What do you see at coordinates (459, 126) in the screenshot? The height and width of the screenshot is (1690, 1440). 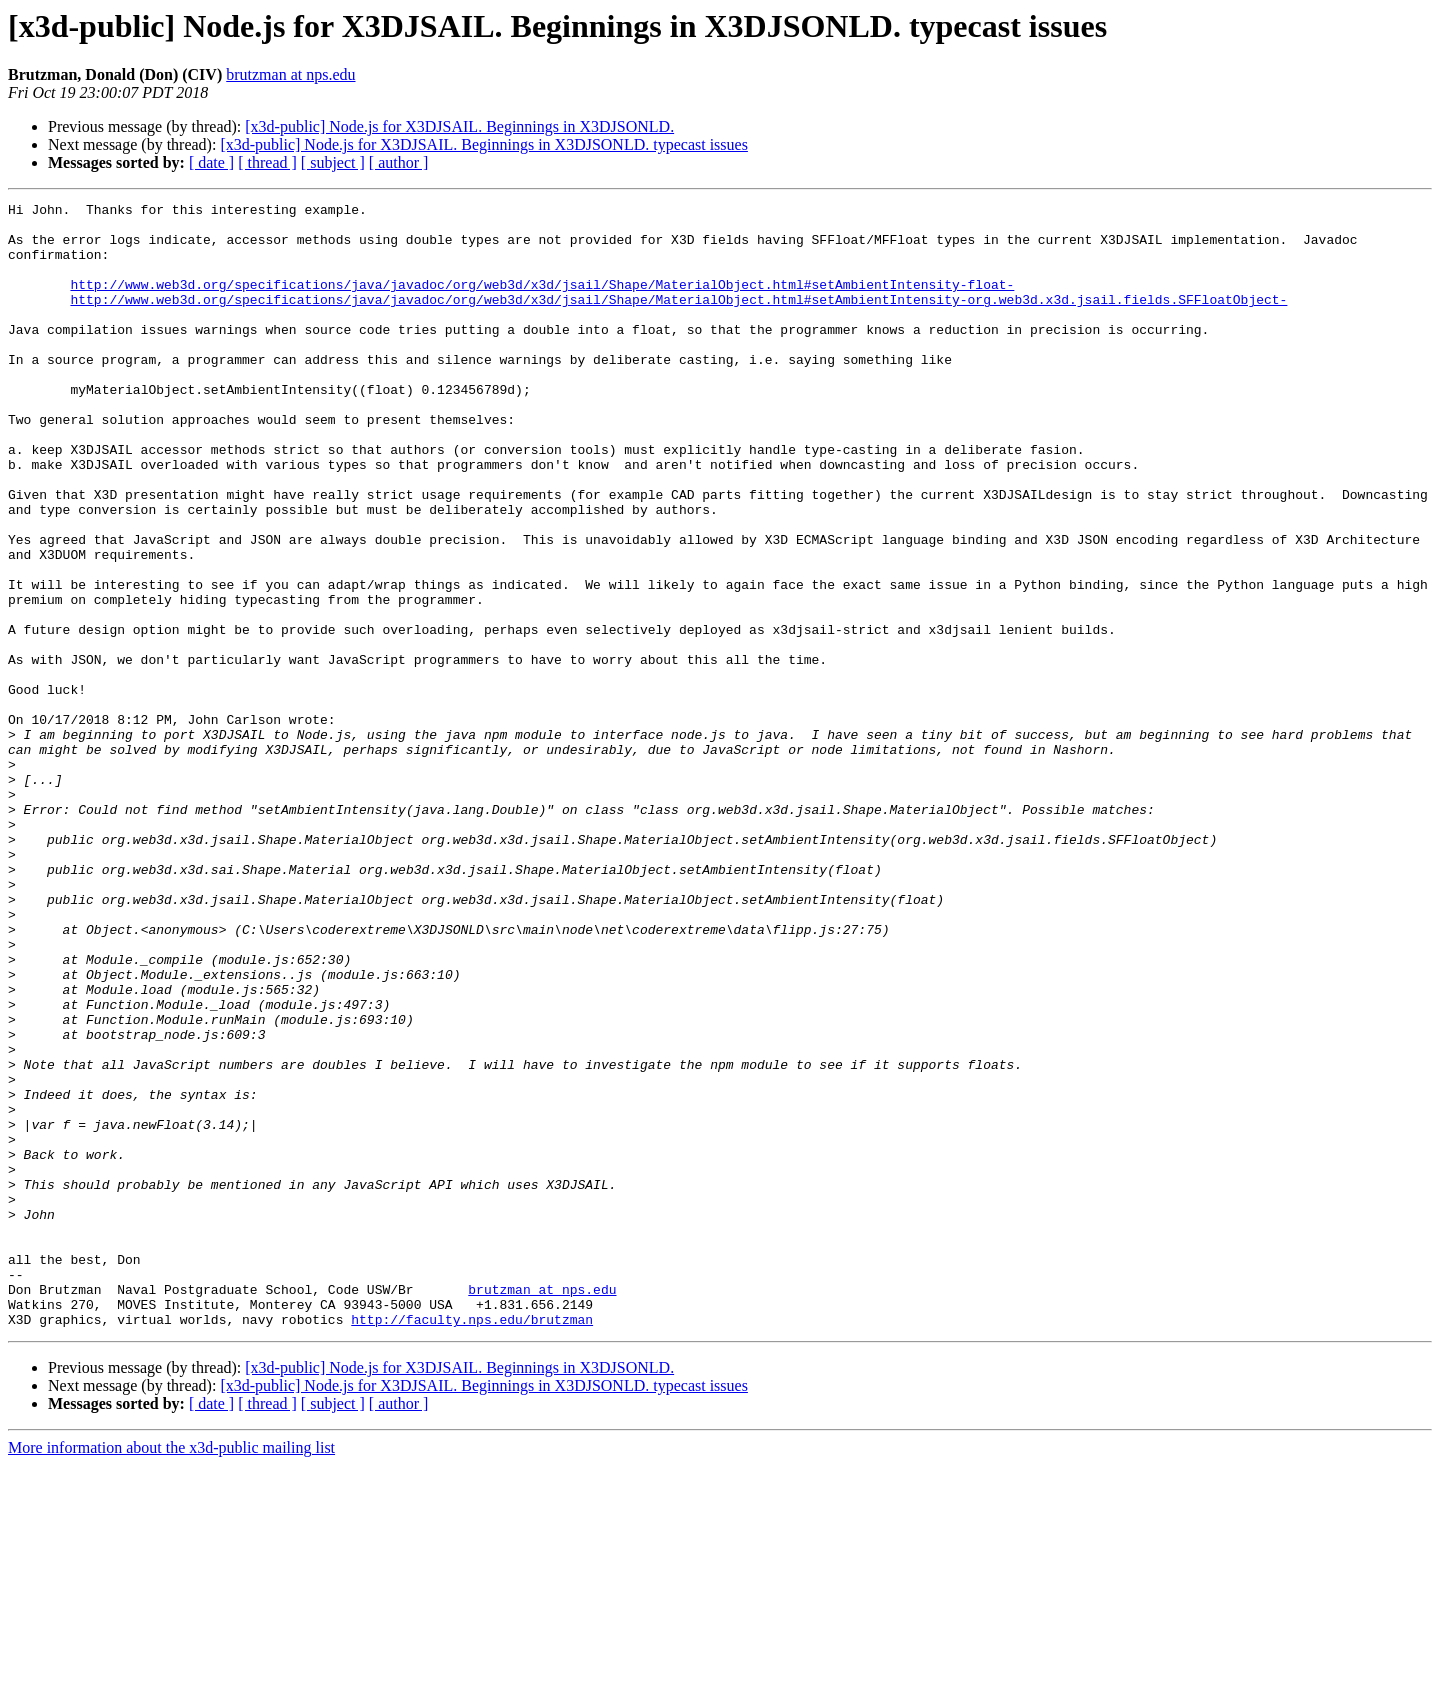 I see `[x3d-public] Node.js for X3DJSAIL. Beginnings in X3DJSONLD.` at bounding box center [459, 126].